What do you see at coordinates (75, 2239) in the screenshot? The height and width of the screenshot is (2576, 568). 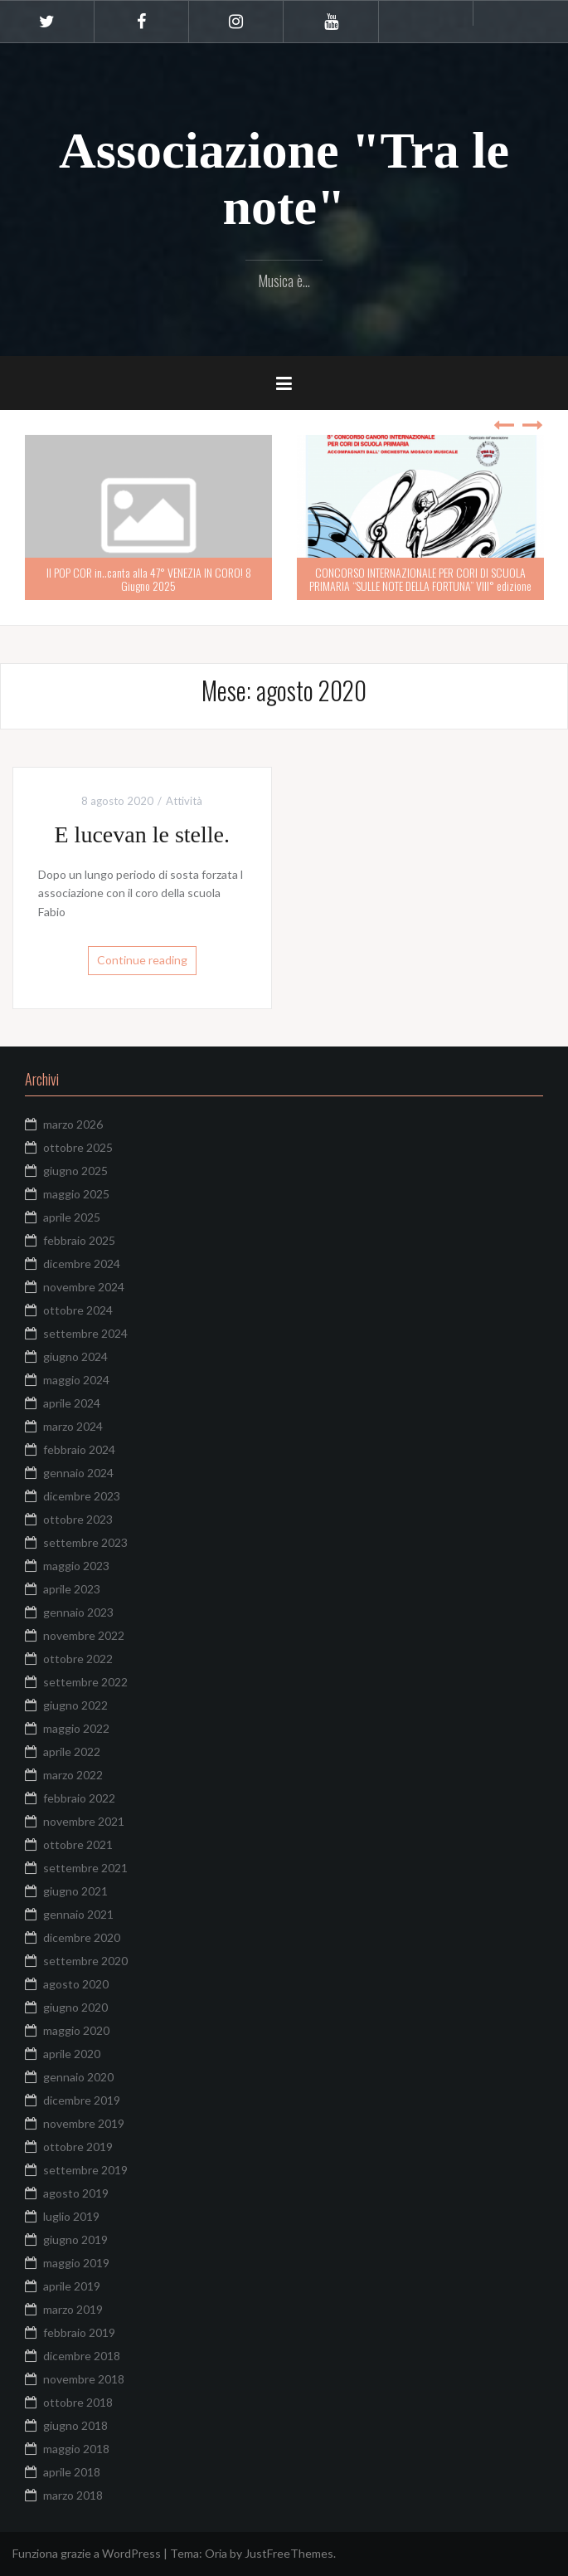 I see `giugno 2019` at bounding box center [75, 2239].